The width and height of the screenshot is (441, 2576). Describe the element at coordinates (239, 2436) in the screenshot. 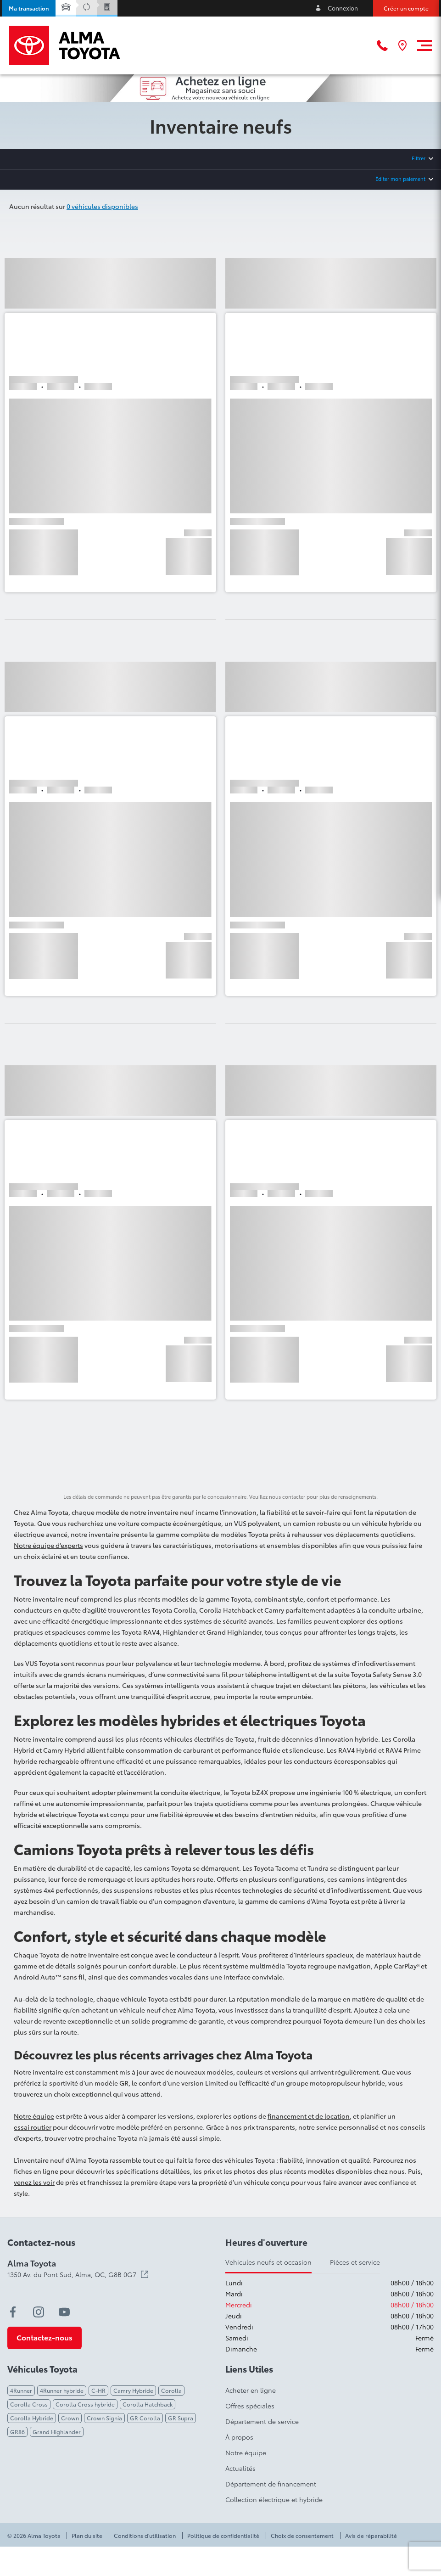

I see `À propos` at that location.